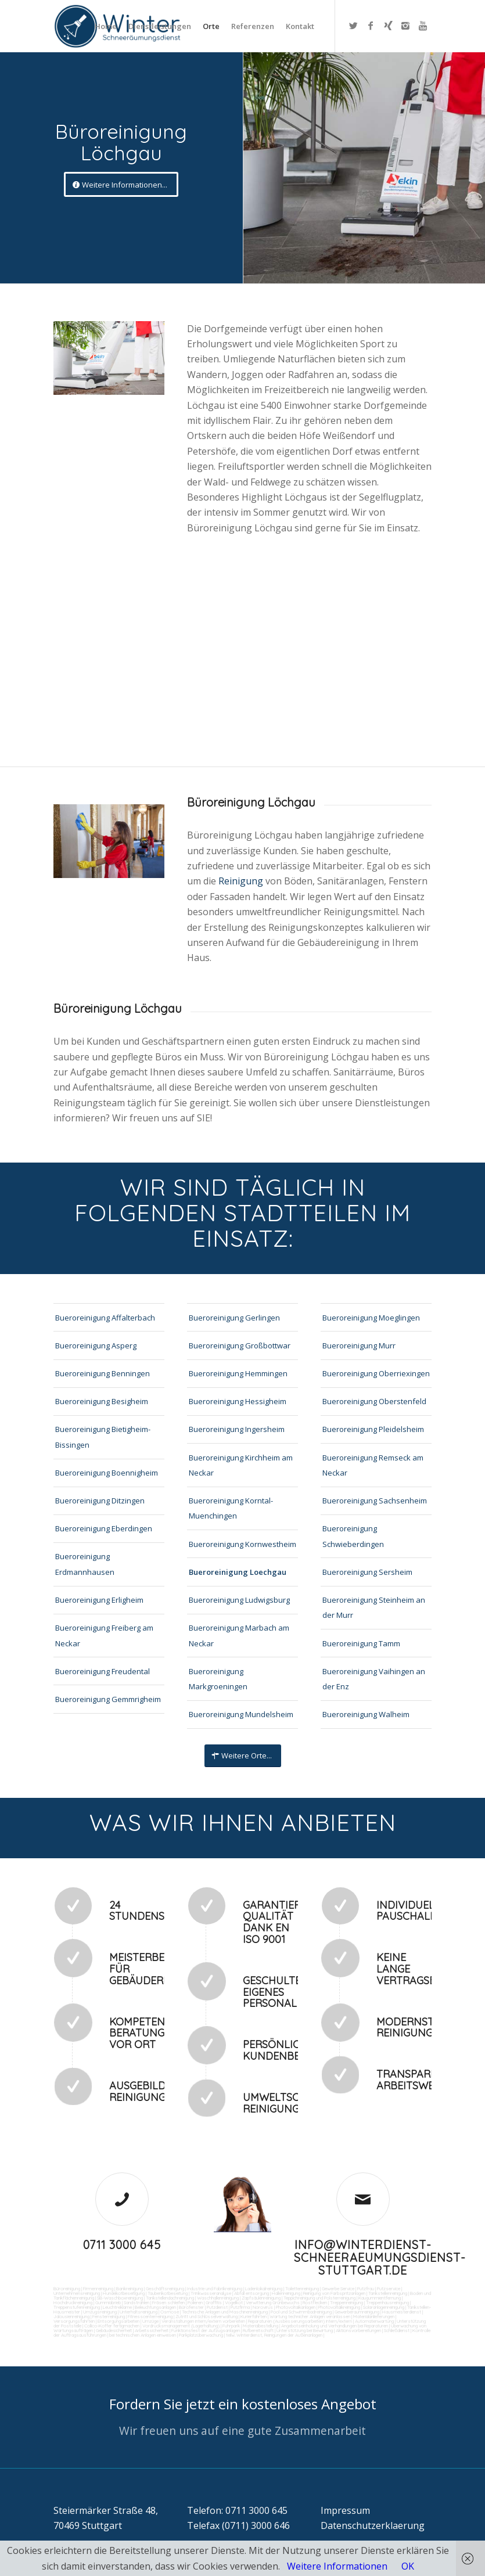 This screenshot has height=2576, width=485. What do you see at coordinates (150, 2316) in the screenshot?
I see `Fitnesscenterreinigung` at bounding box center [150, 2316].